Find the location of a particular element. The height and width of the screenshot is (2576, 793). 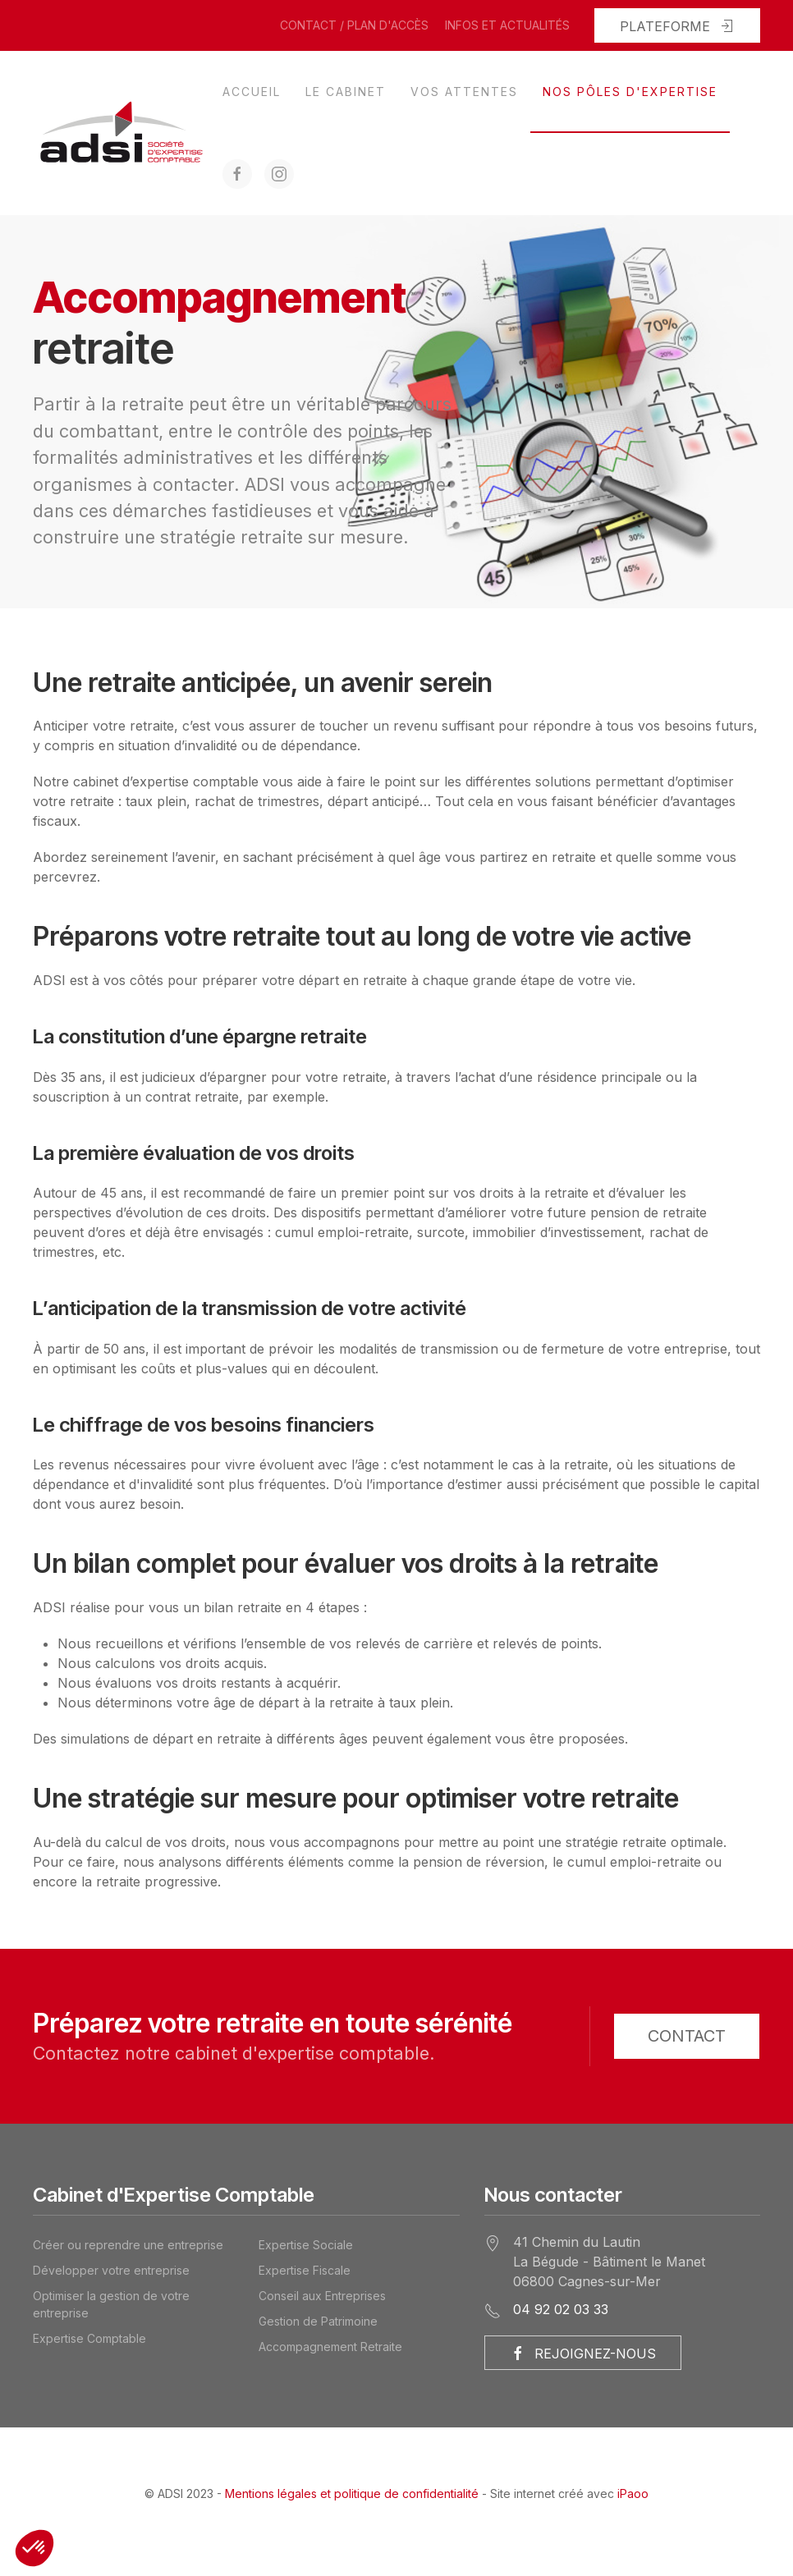

Mentions légales et politique de confidentialité is located at coordinates (352, 2493).